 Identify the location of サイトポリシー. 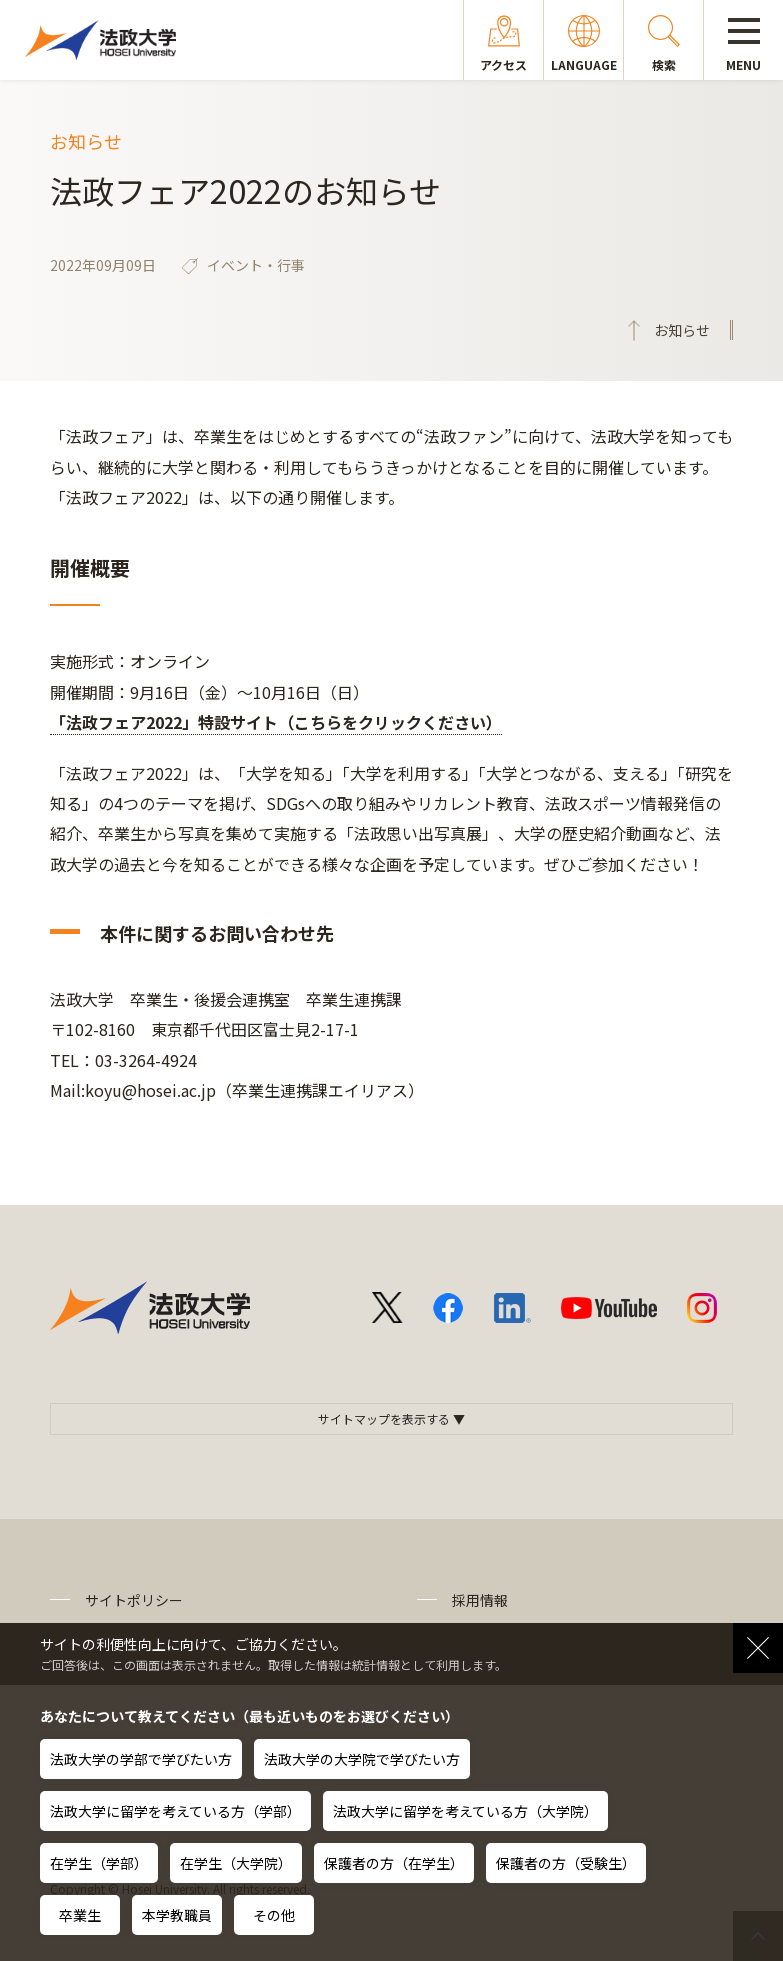
(134, 1600).